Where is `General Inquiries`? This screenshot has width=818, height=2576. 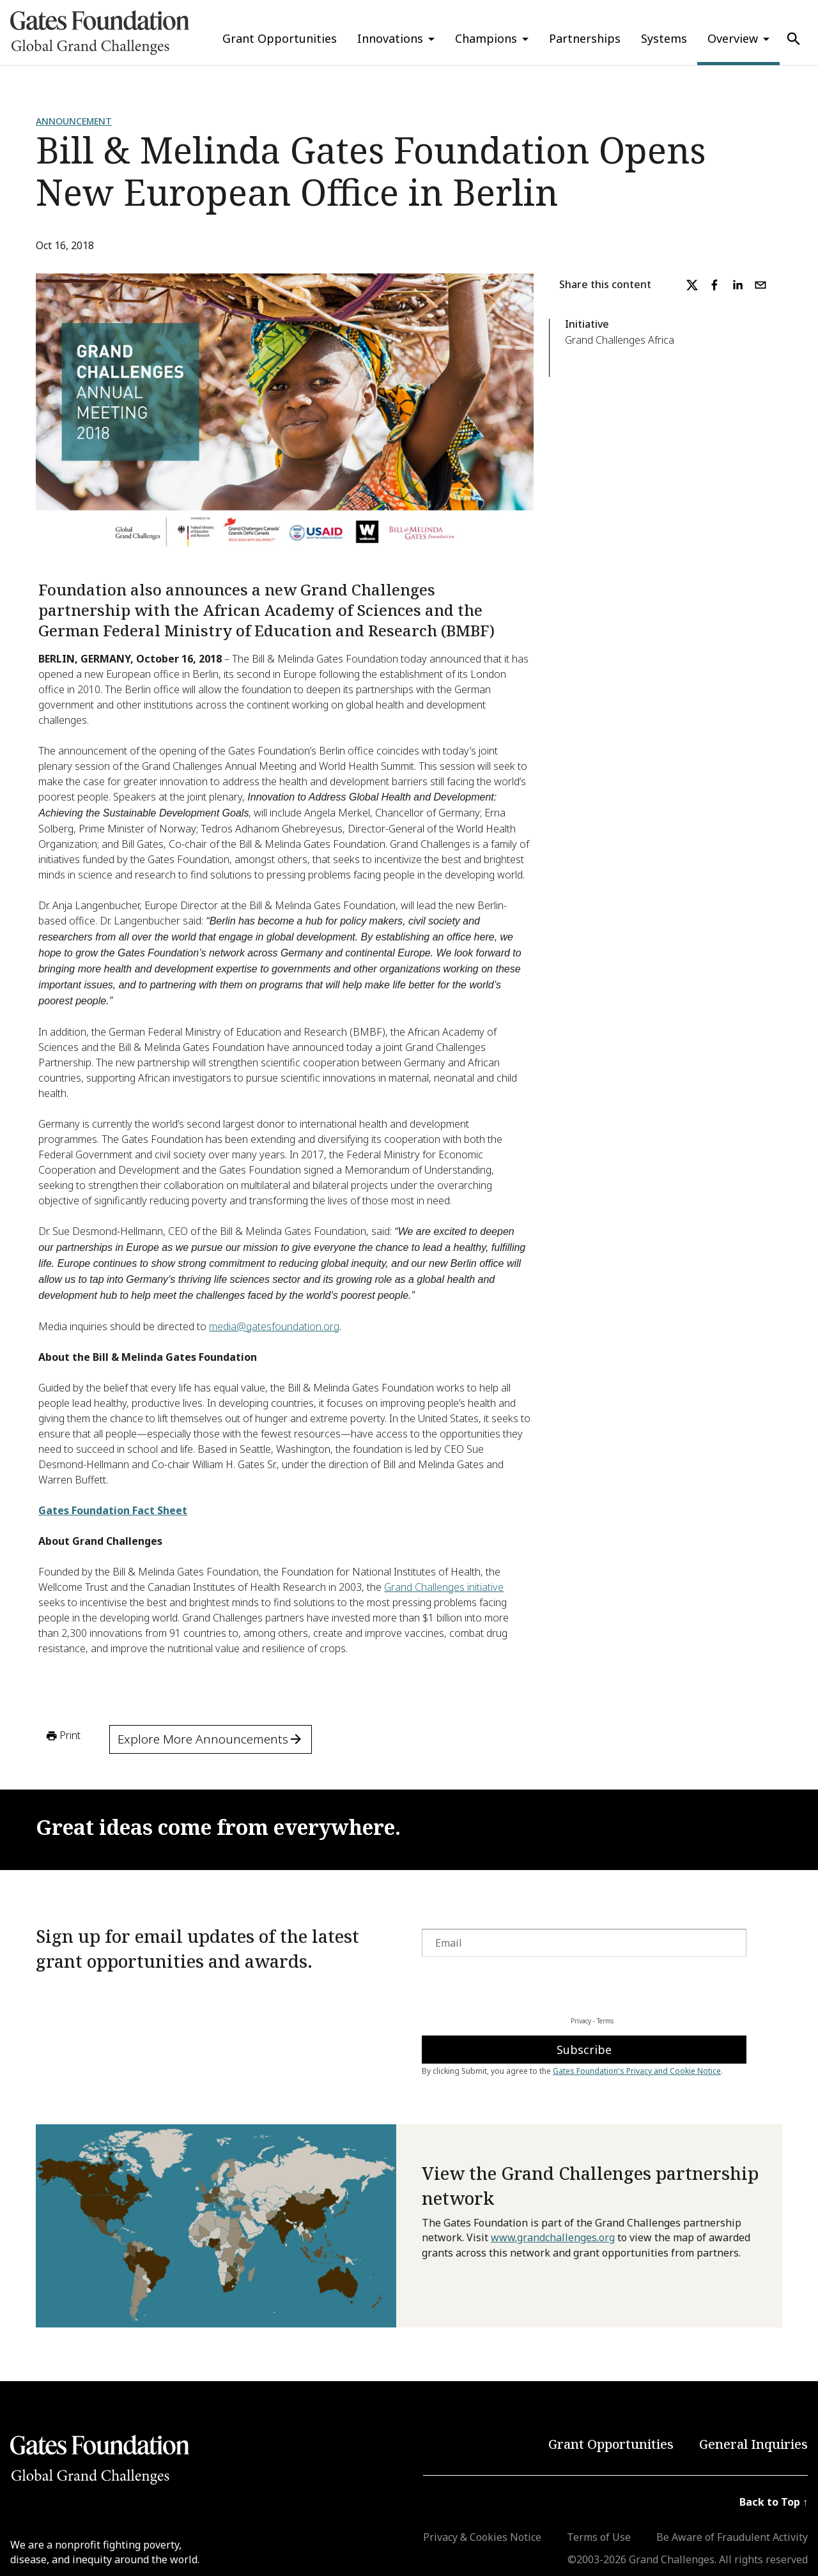 General Inquiries is located at coordinates (753, 2444).